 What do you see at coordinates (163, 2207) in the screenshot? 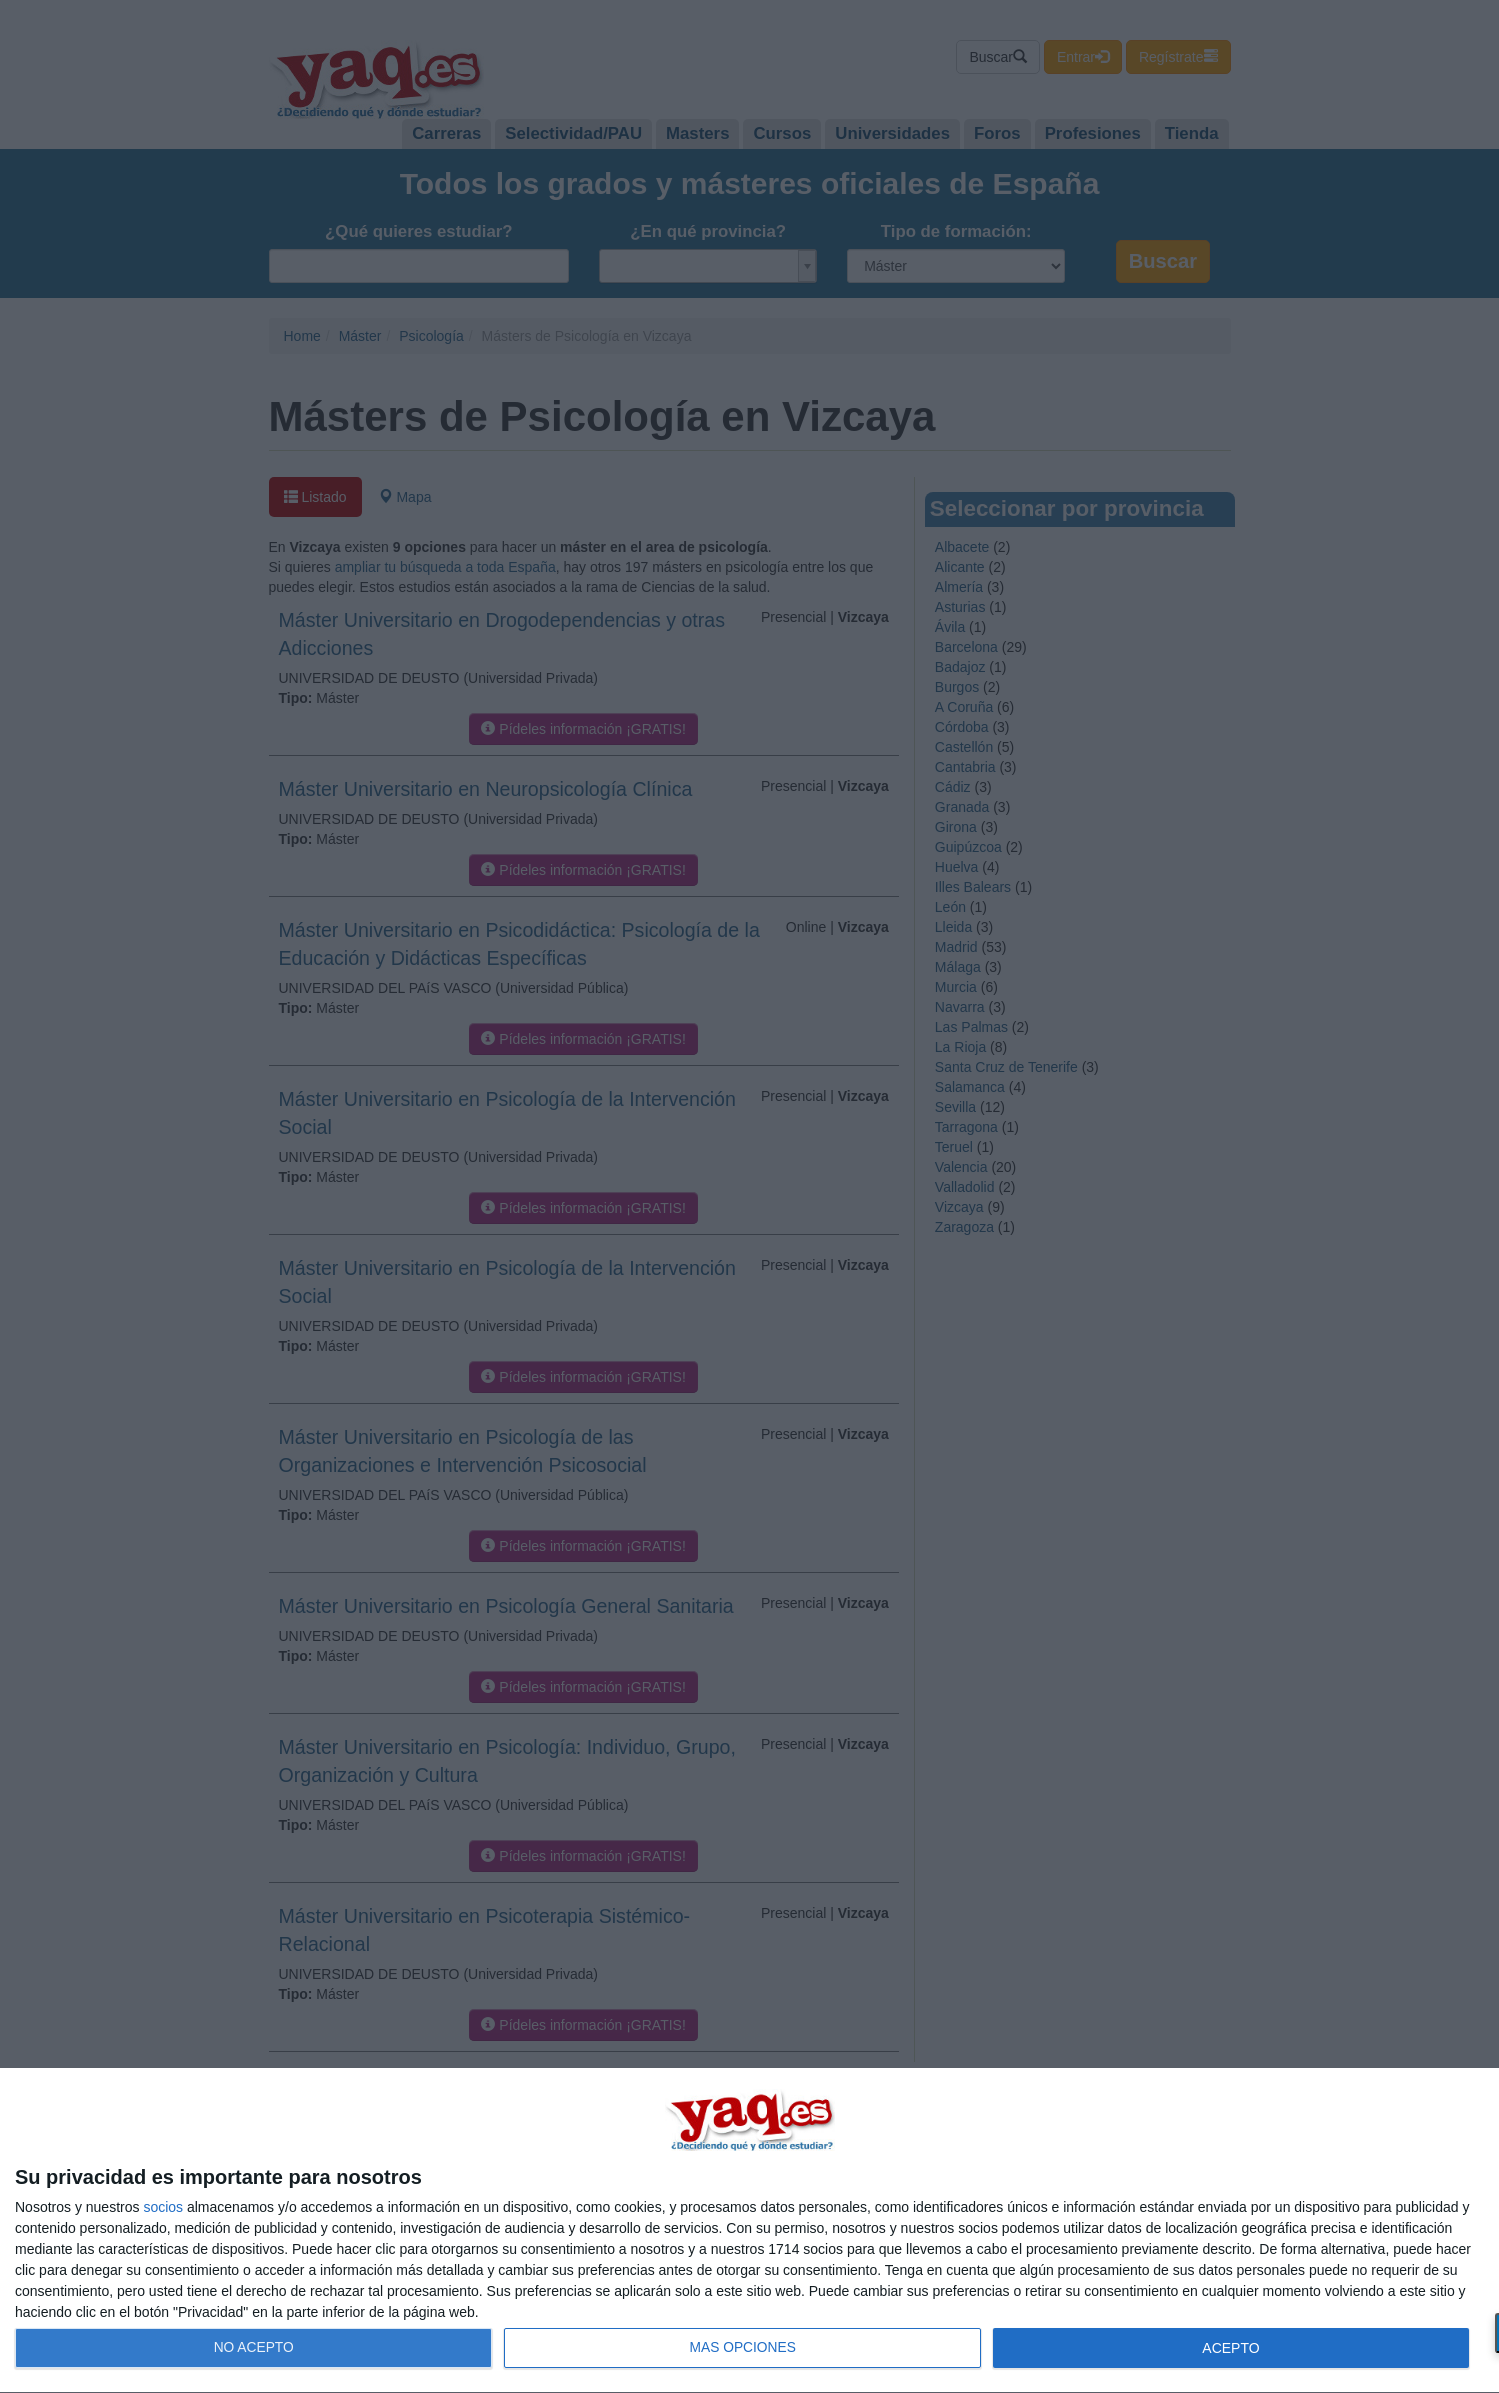
I see `socios` at bounding box center [163, 2207].